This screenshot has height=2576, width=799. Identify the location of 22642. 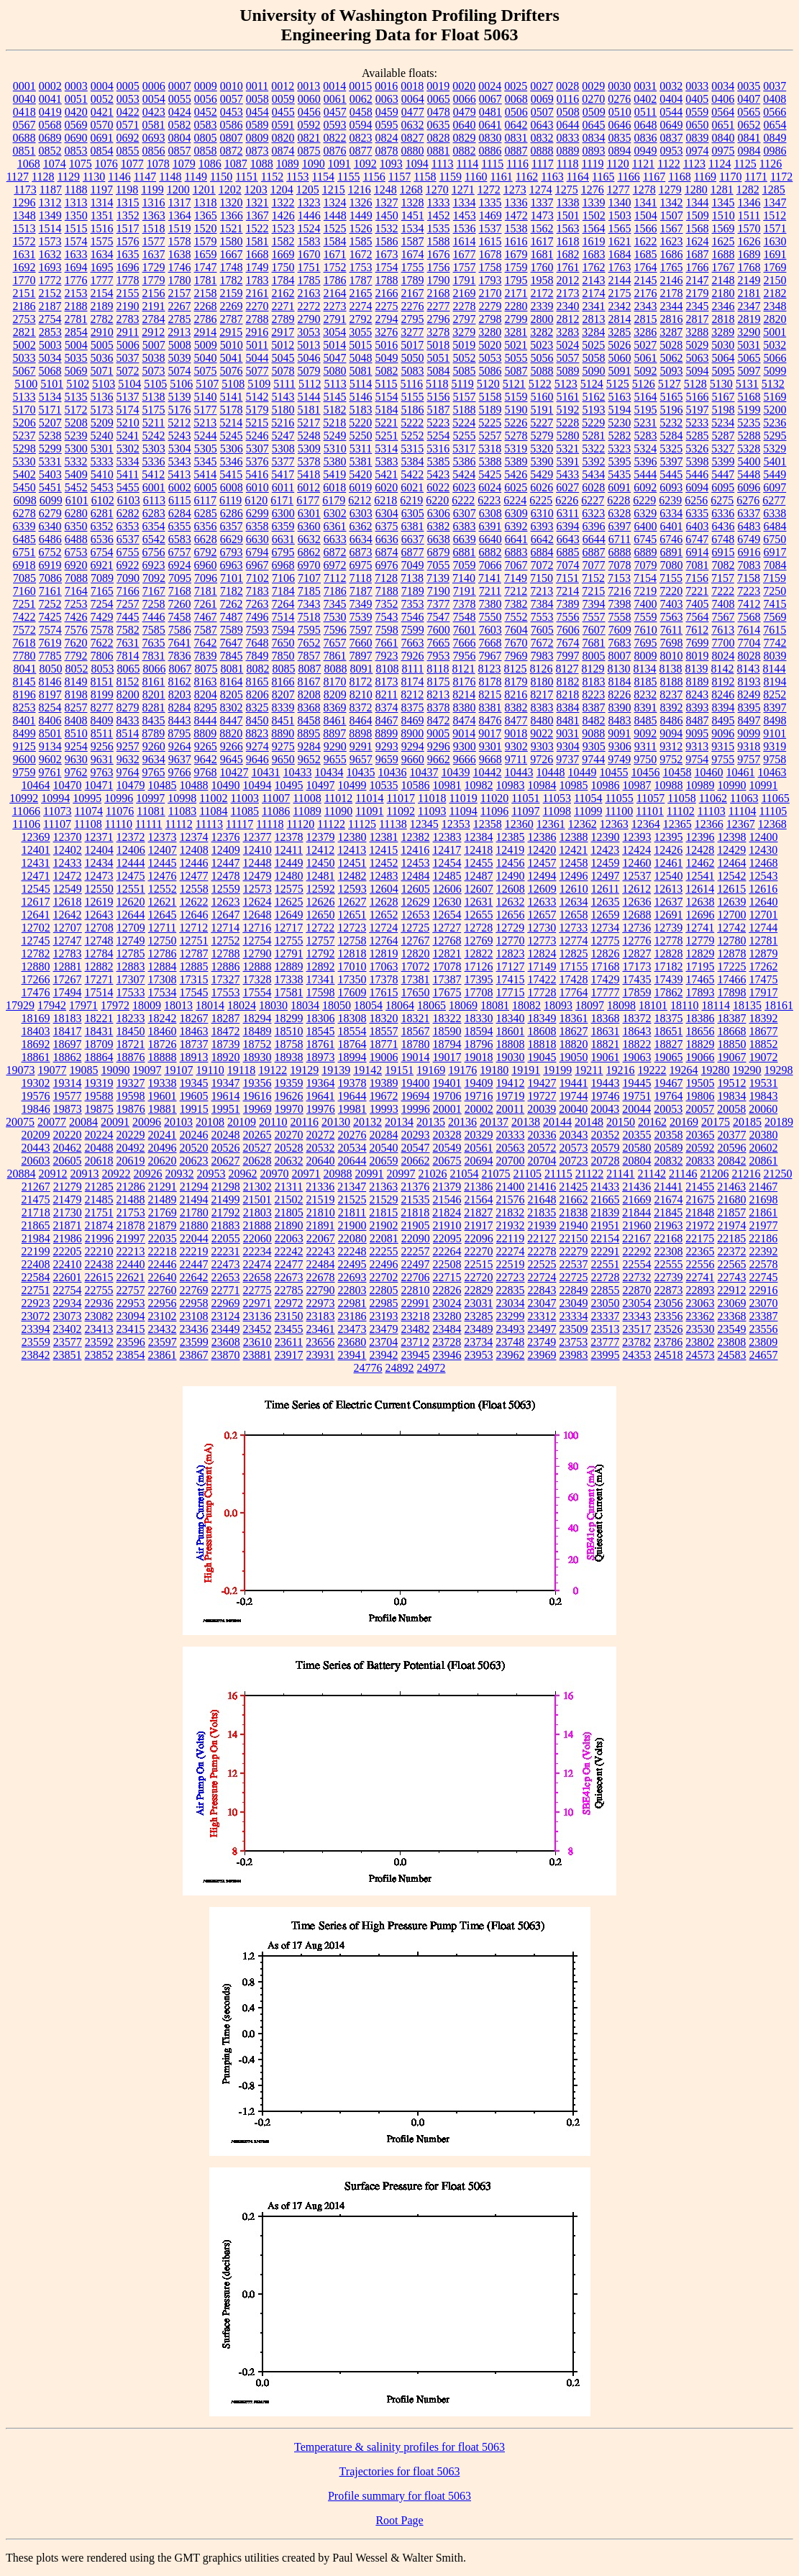
(194, 1277).